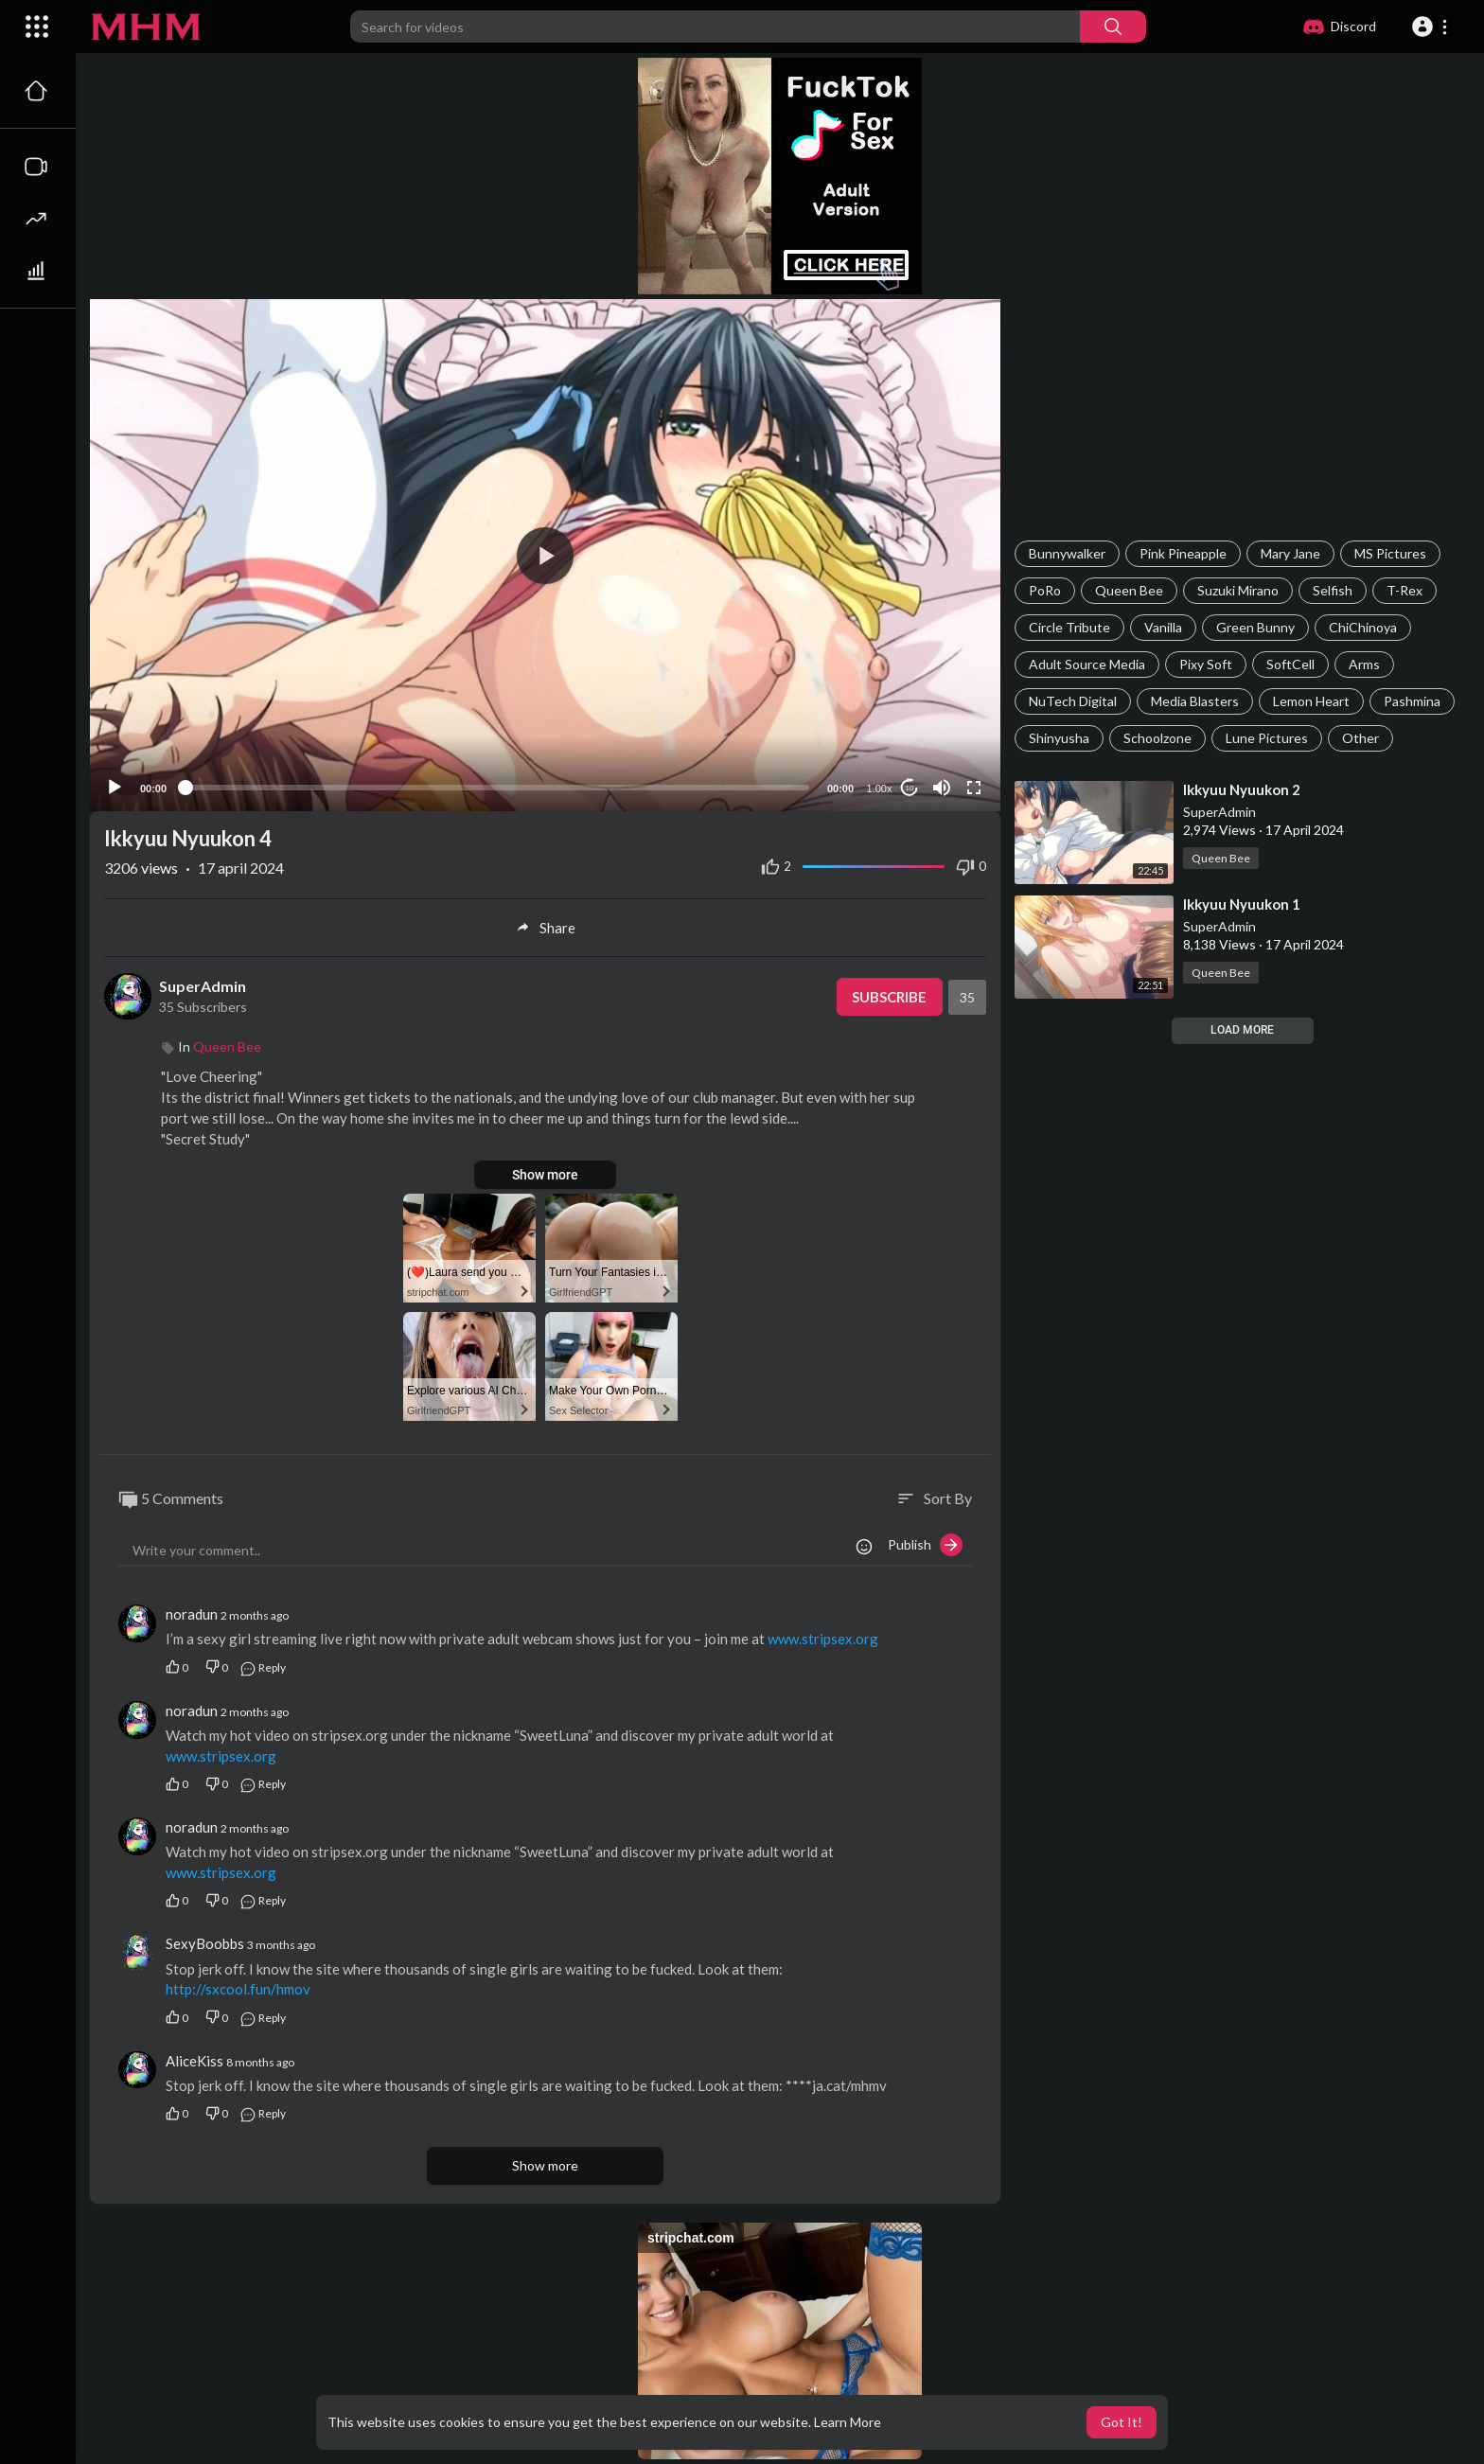 This screenshot has height=2464, width=1484. What do you see at coordinates (1241, 904) in the screenshot?
I see `⁣Ikkyuu Nyuukon 1` at bounding box center [1241, 904].